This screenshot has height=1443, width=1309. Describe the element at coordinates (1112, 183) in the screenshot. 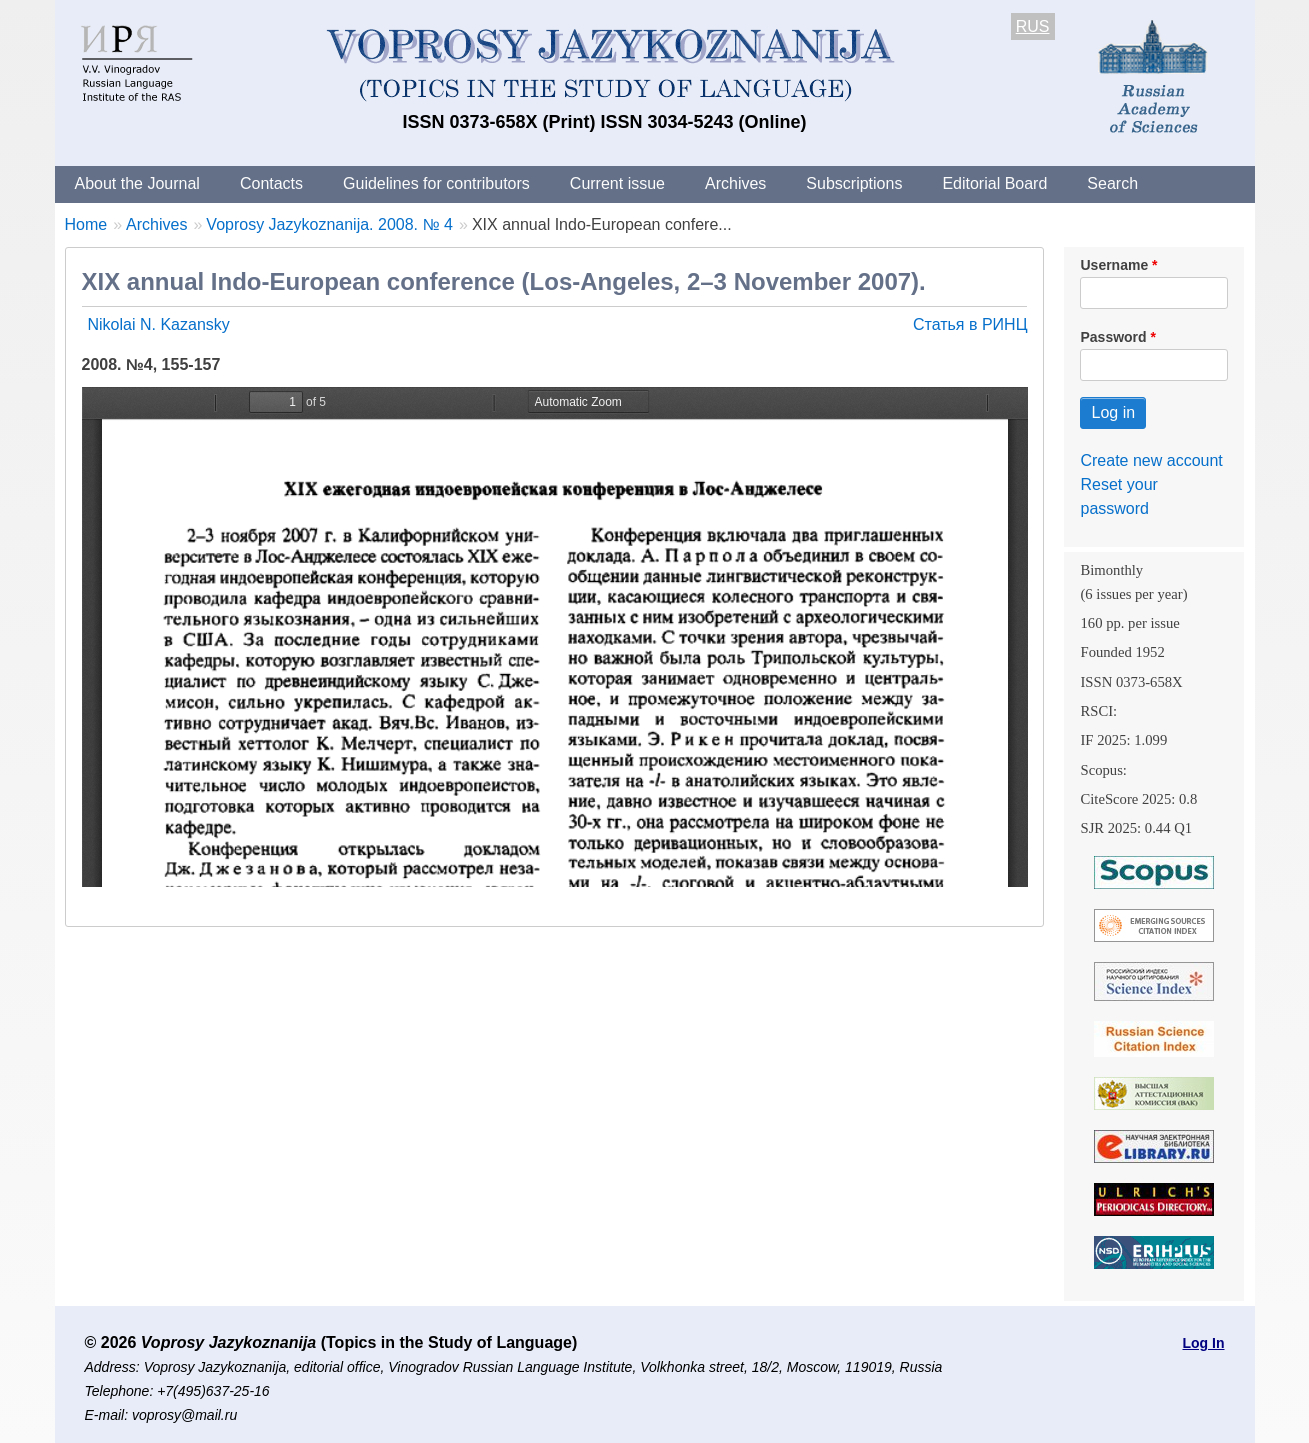

I see `Search` at that location.